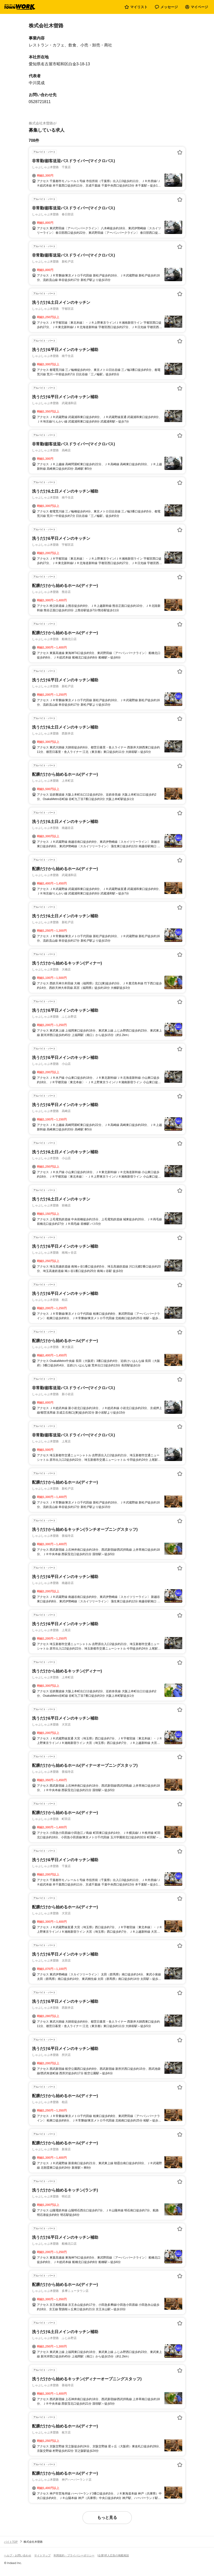  I want to click on [お気に入り登録する], so click(179, 152).